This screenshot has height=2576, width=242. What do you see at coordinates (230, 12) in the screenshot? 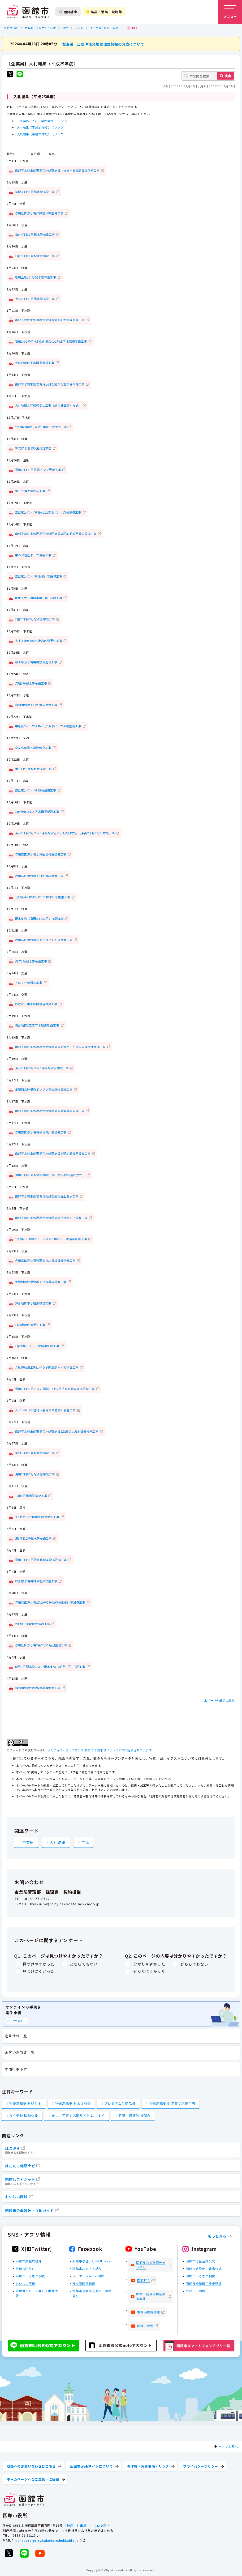
I see `[メニューを開く]` at bounding box center [230, 12].